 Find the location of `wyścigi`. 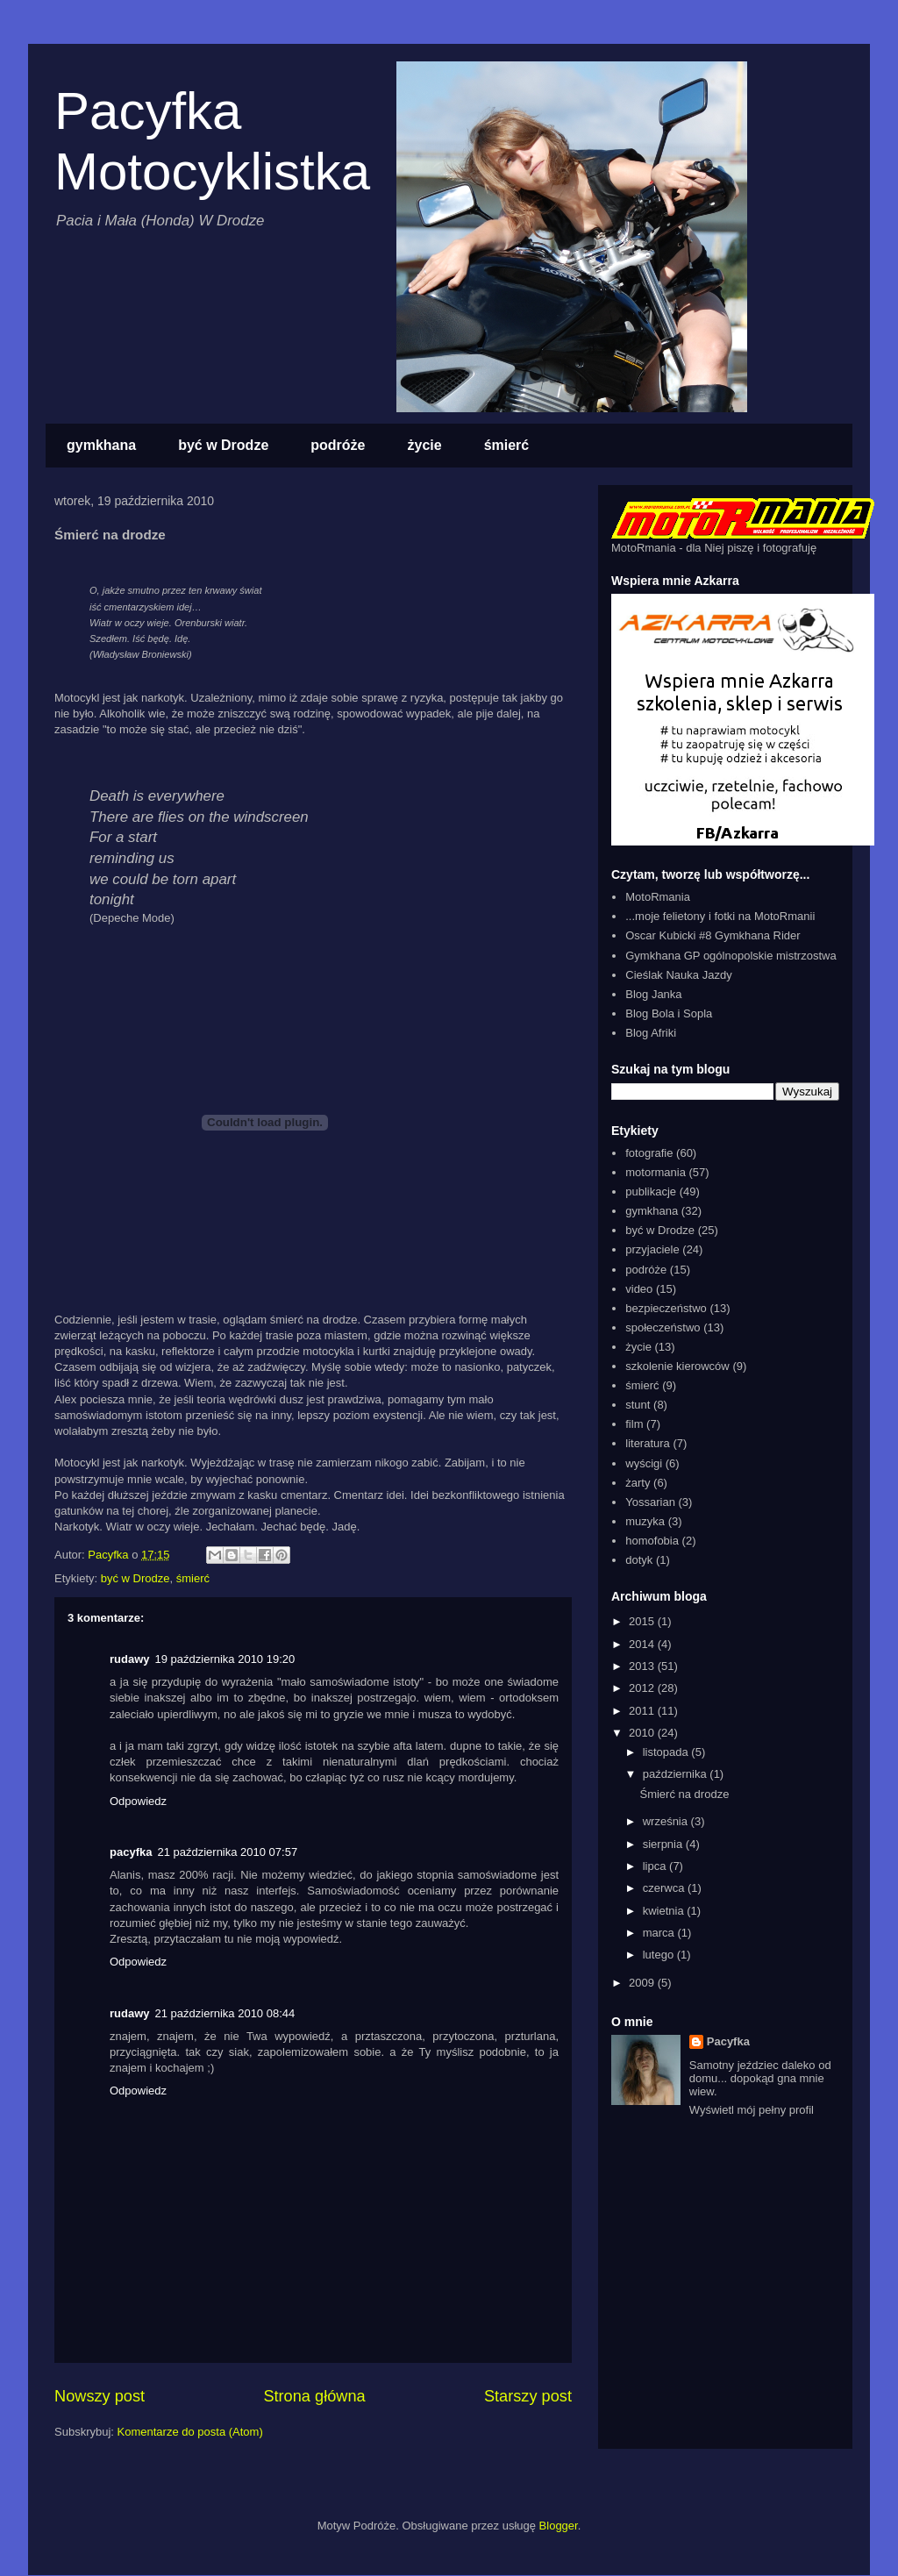

wyścigi is located at coordinates (643, 1463).